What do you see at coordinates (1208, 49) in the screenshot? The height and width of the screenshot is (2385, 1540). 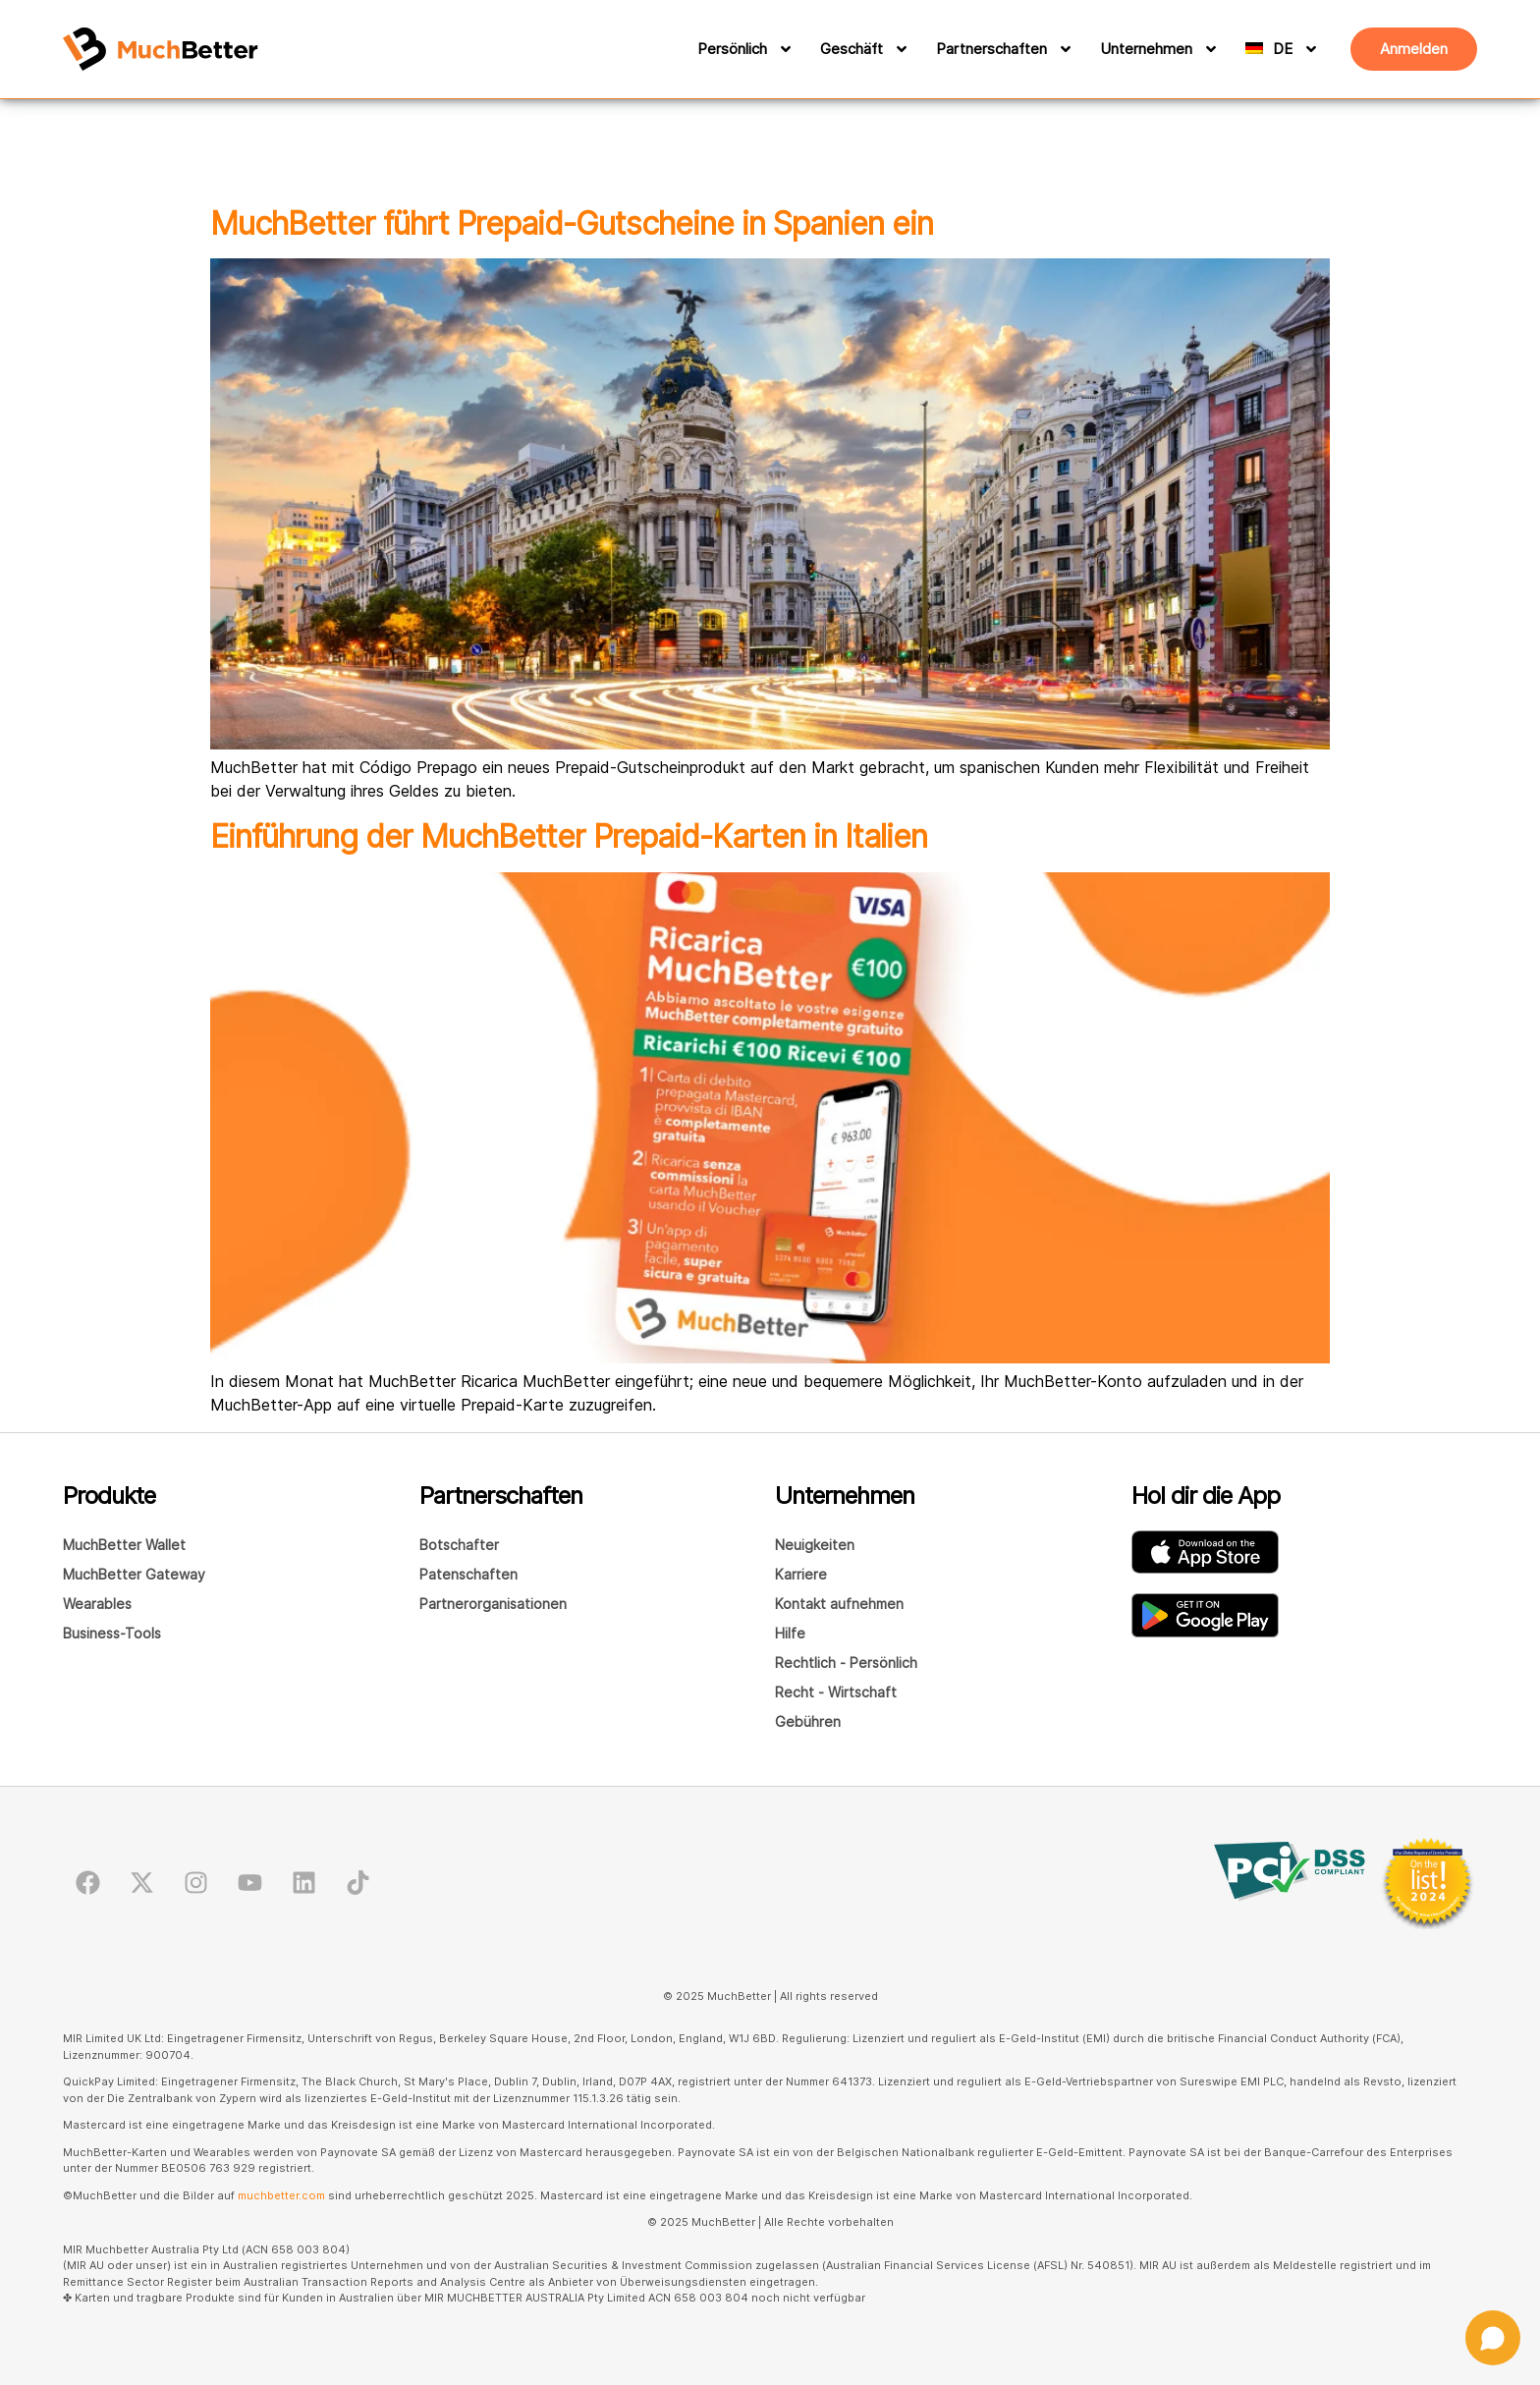 I see `[Unternehmen]` at bounding box center [1208, 49].